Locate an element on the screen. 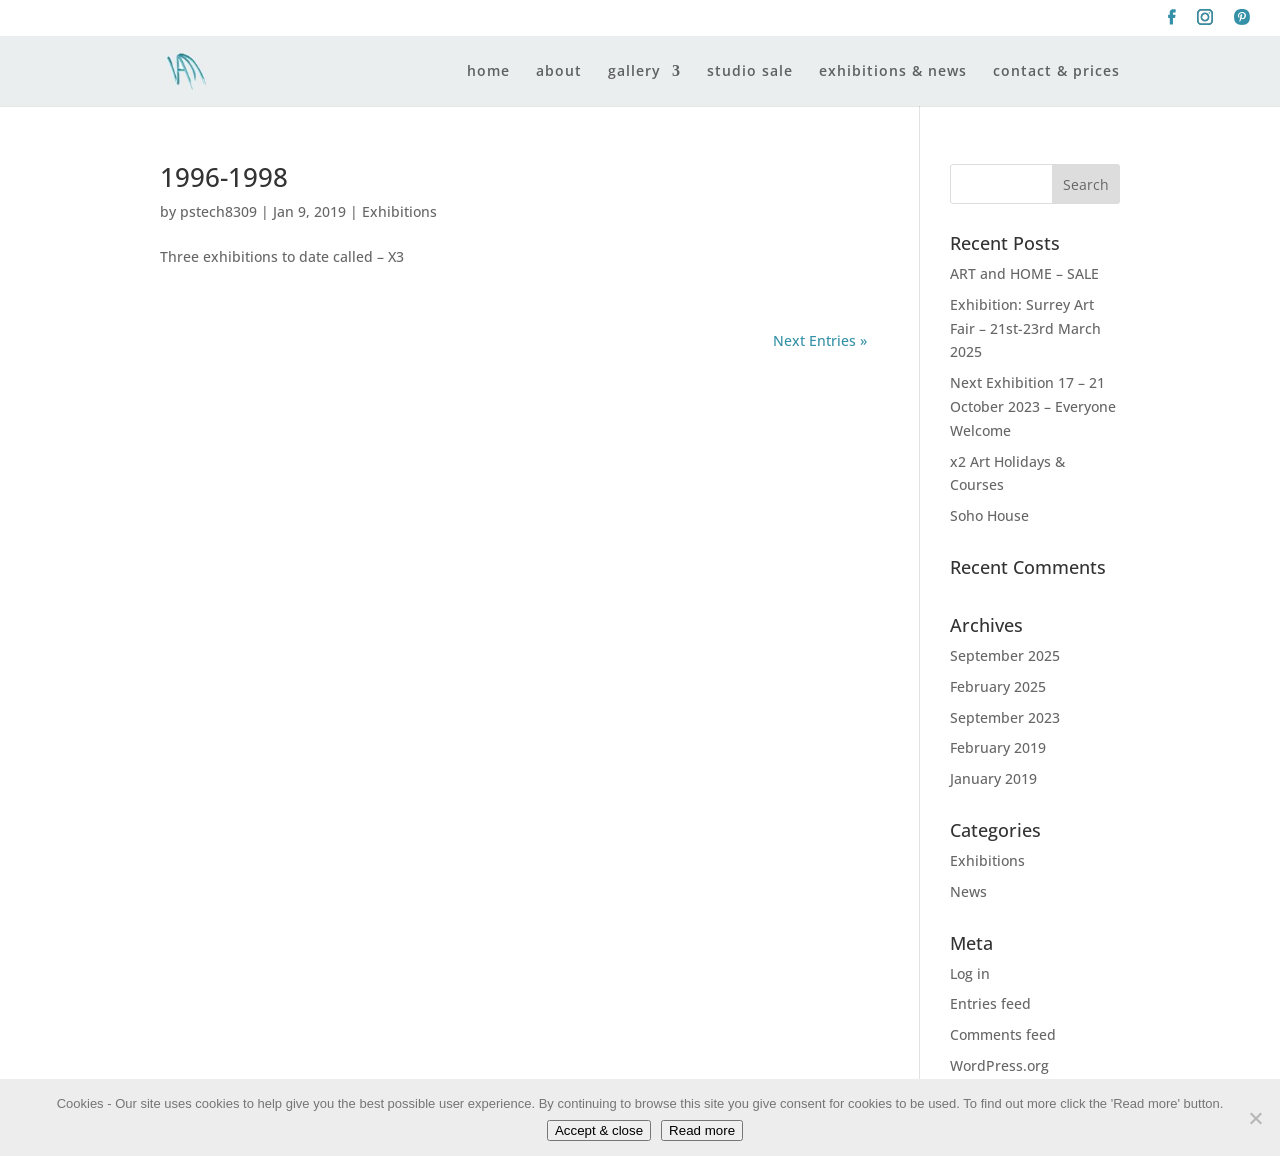 The height and width of the screenshot is (1156, 1280). Next Entries » is located at coordinates (820, 340).